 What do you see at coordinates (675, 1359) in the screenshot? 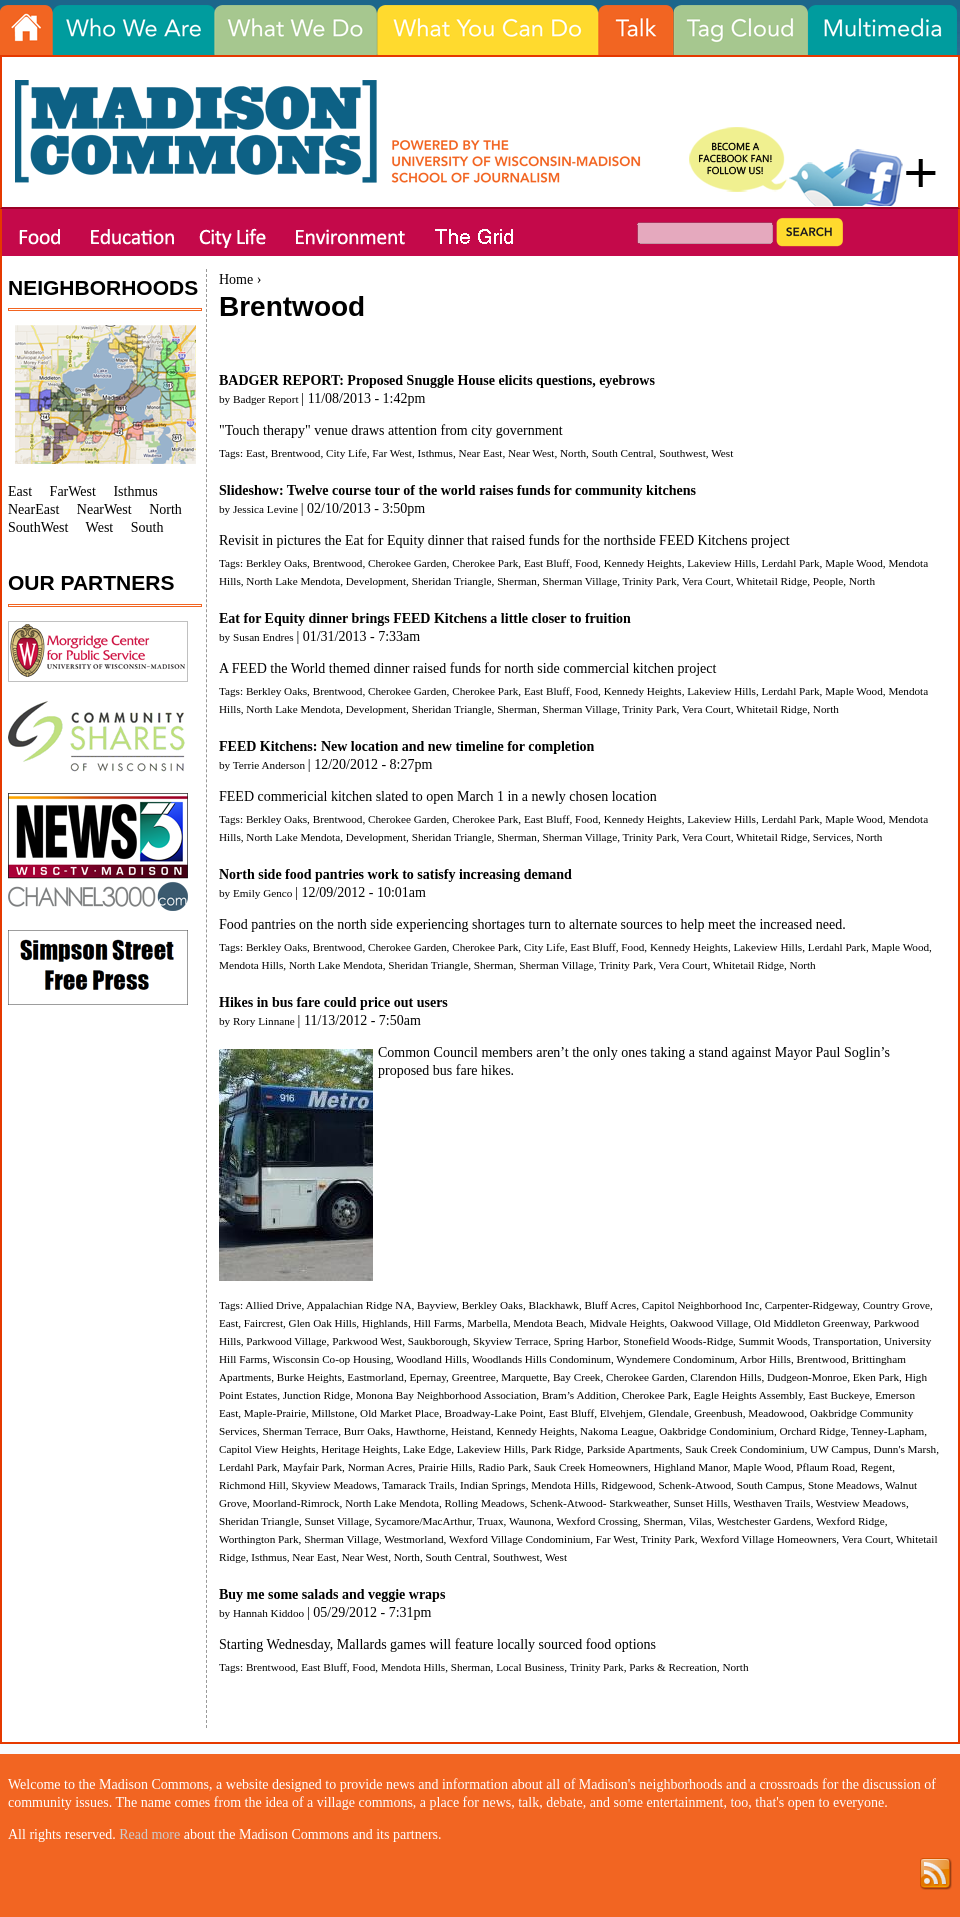
I see `Wyndemere Condominum` at bounding box center [675, 1359].